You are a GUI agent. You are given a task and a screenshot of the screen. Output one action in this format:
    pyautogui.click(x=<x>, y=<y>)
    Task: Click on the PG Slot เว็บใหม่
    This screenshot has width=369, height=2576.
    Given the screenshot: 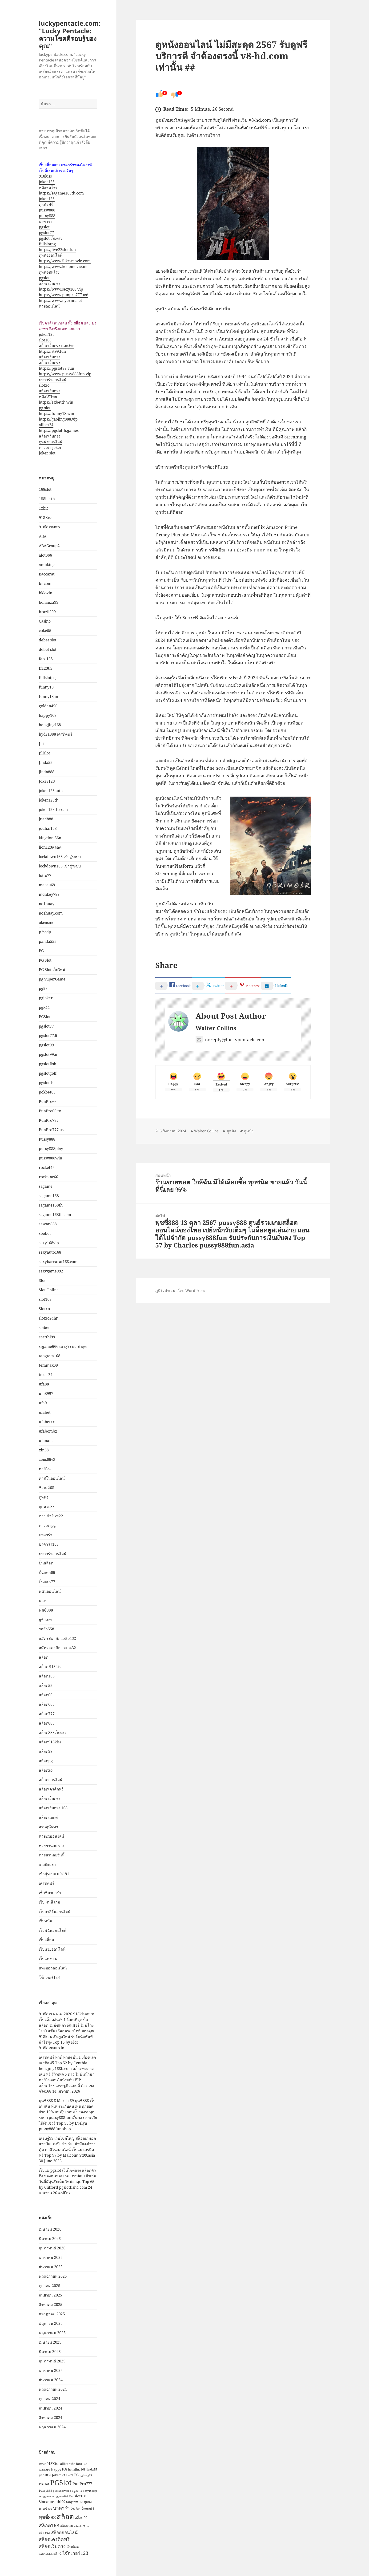 What is the action you would take?
    pyautogui.click(x=52, y=969)
    